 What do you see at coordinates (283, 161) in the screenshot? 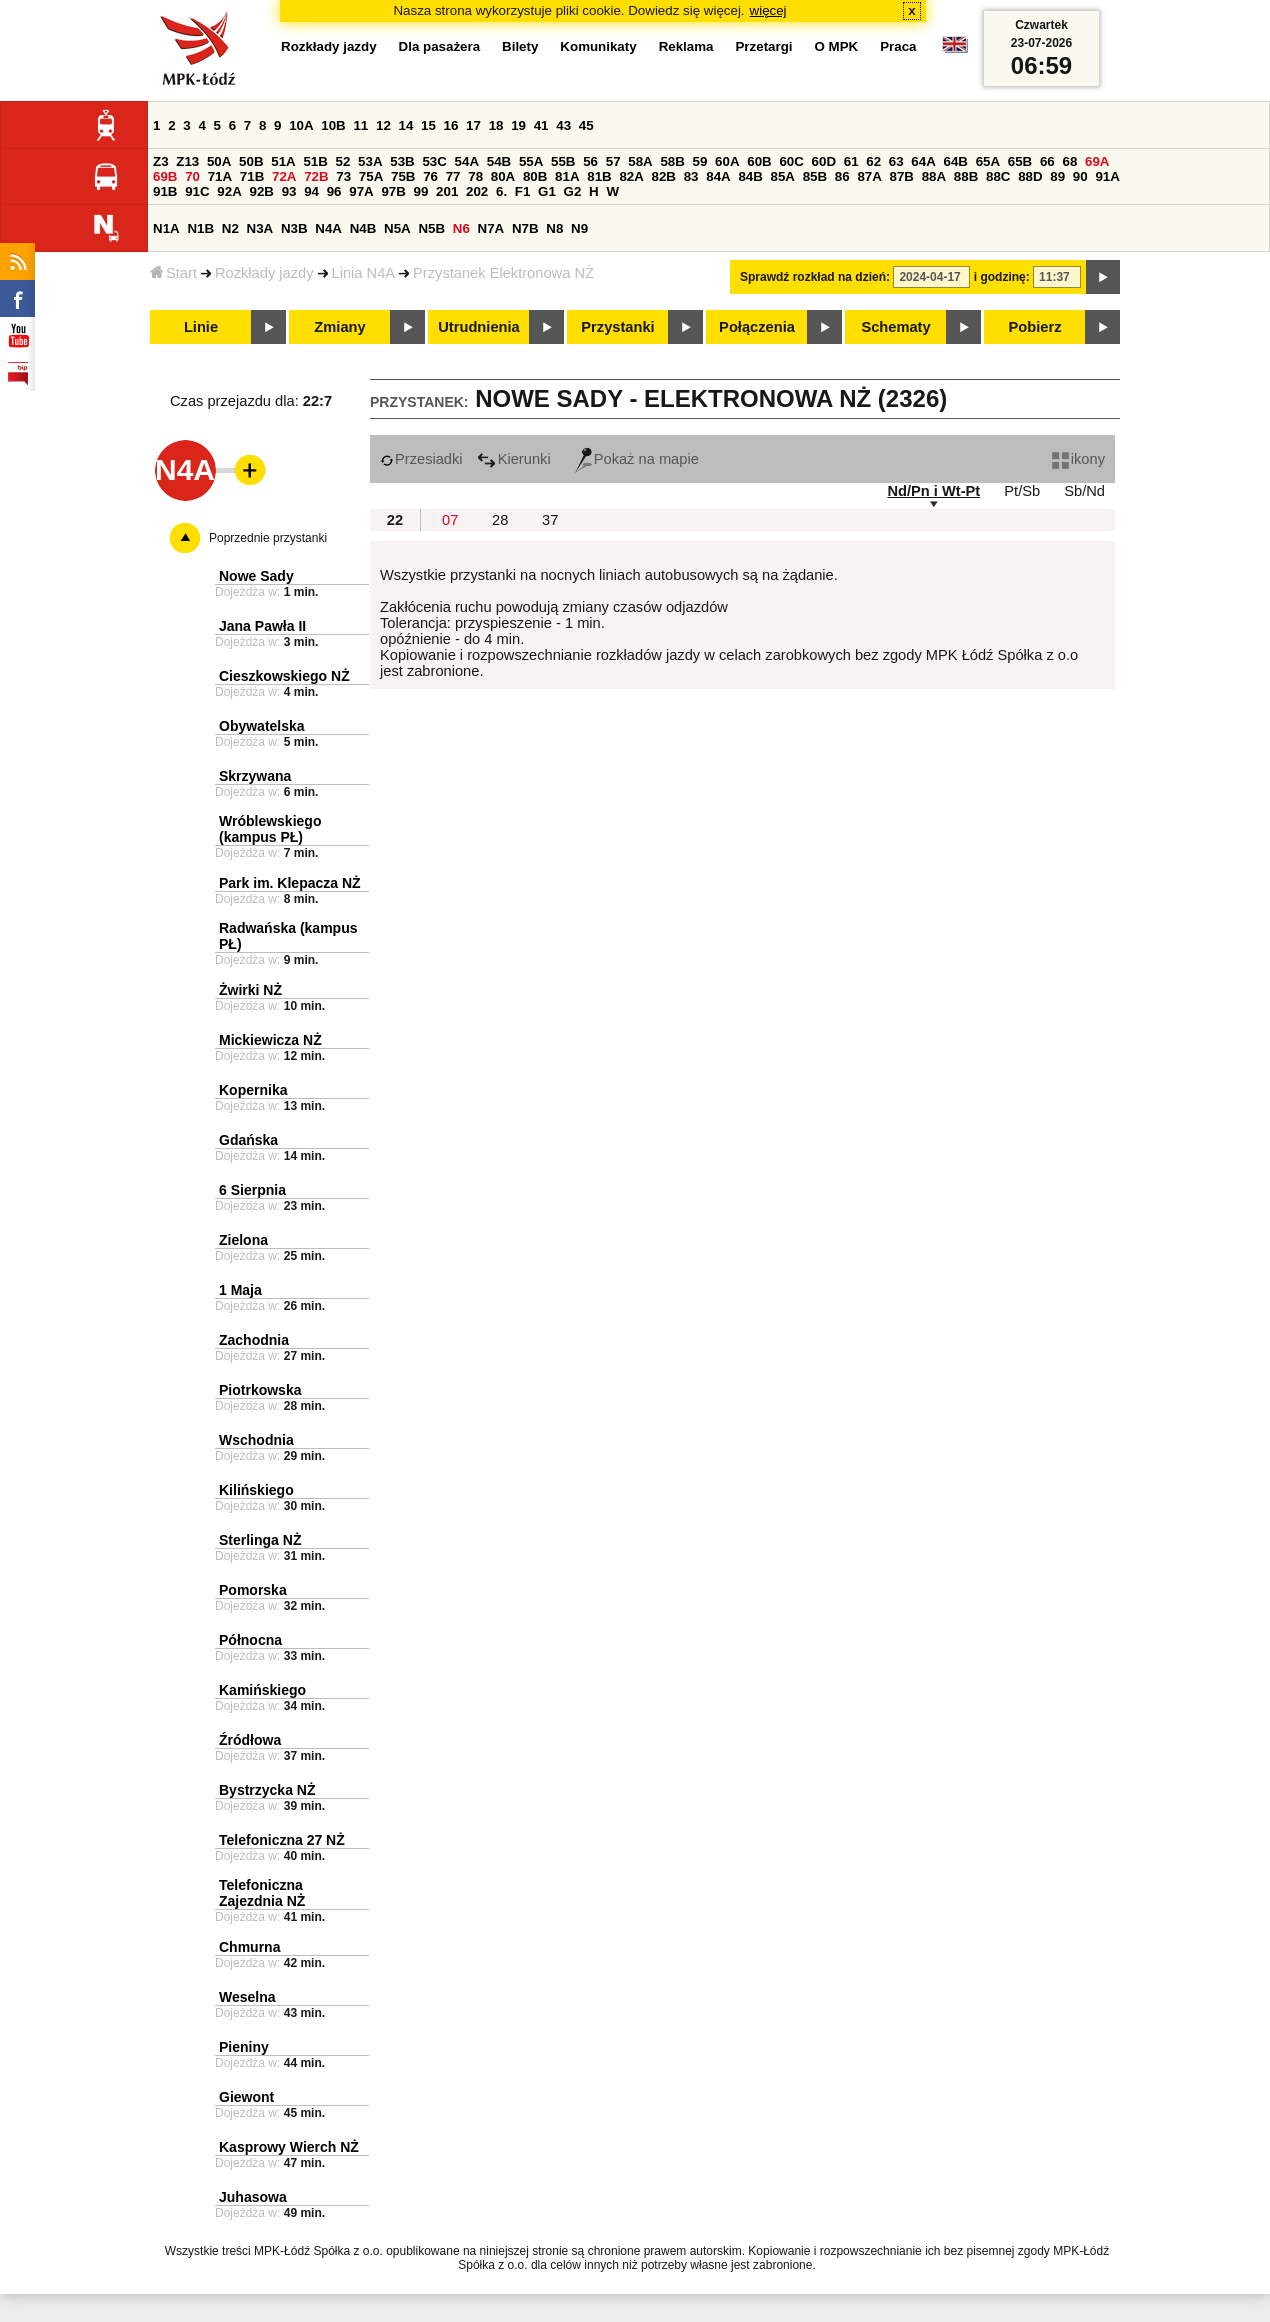
I see `51A` at bounding box center [283, 161].